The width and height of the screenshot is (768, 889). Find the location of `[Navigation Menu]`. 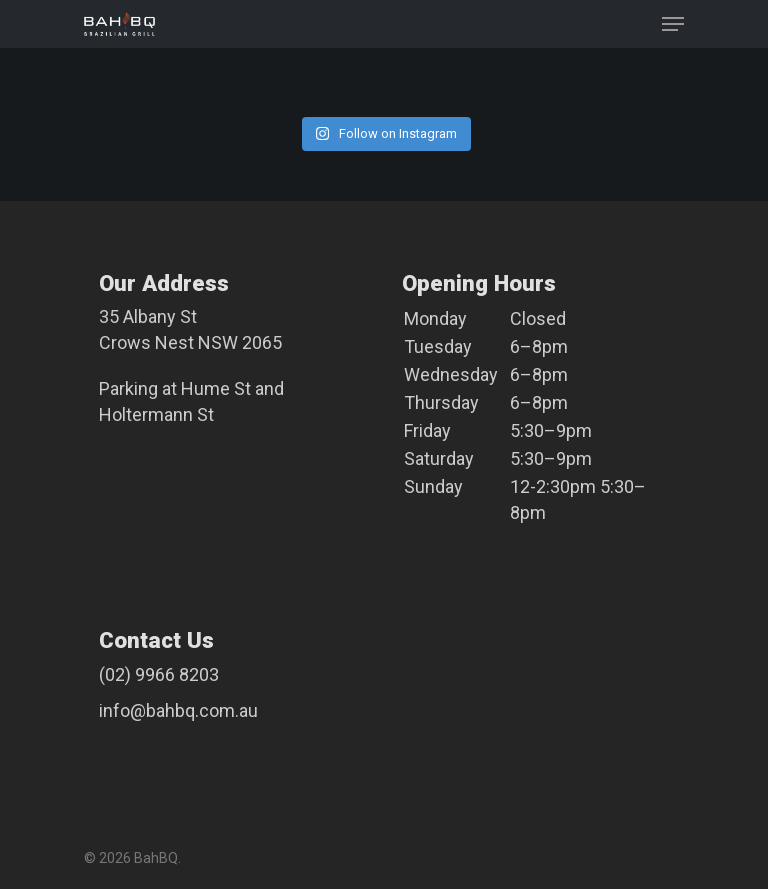

[Navigation Menu] is located at coordinates (673, 24).